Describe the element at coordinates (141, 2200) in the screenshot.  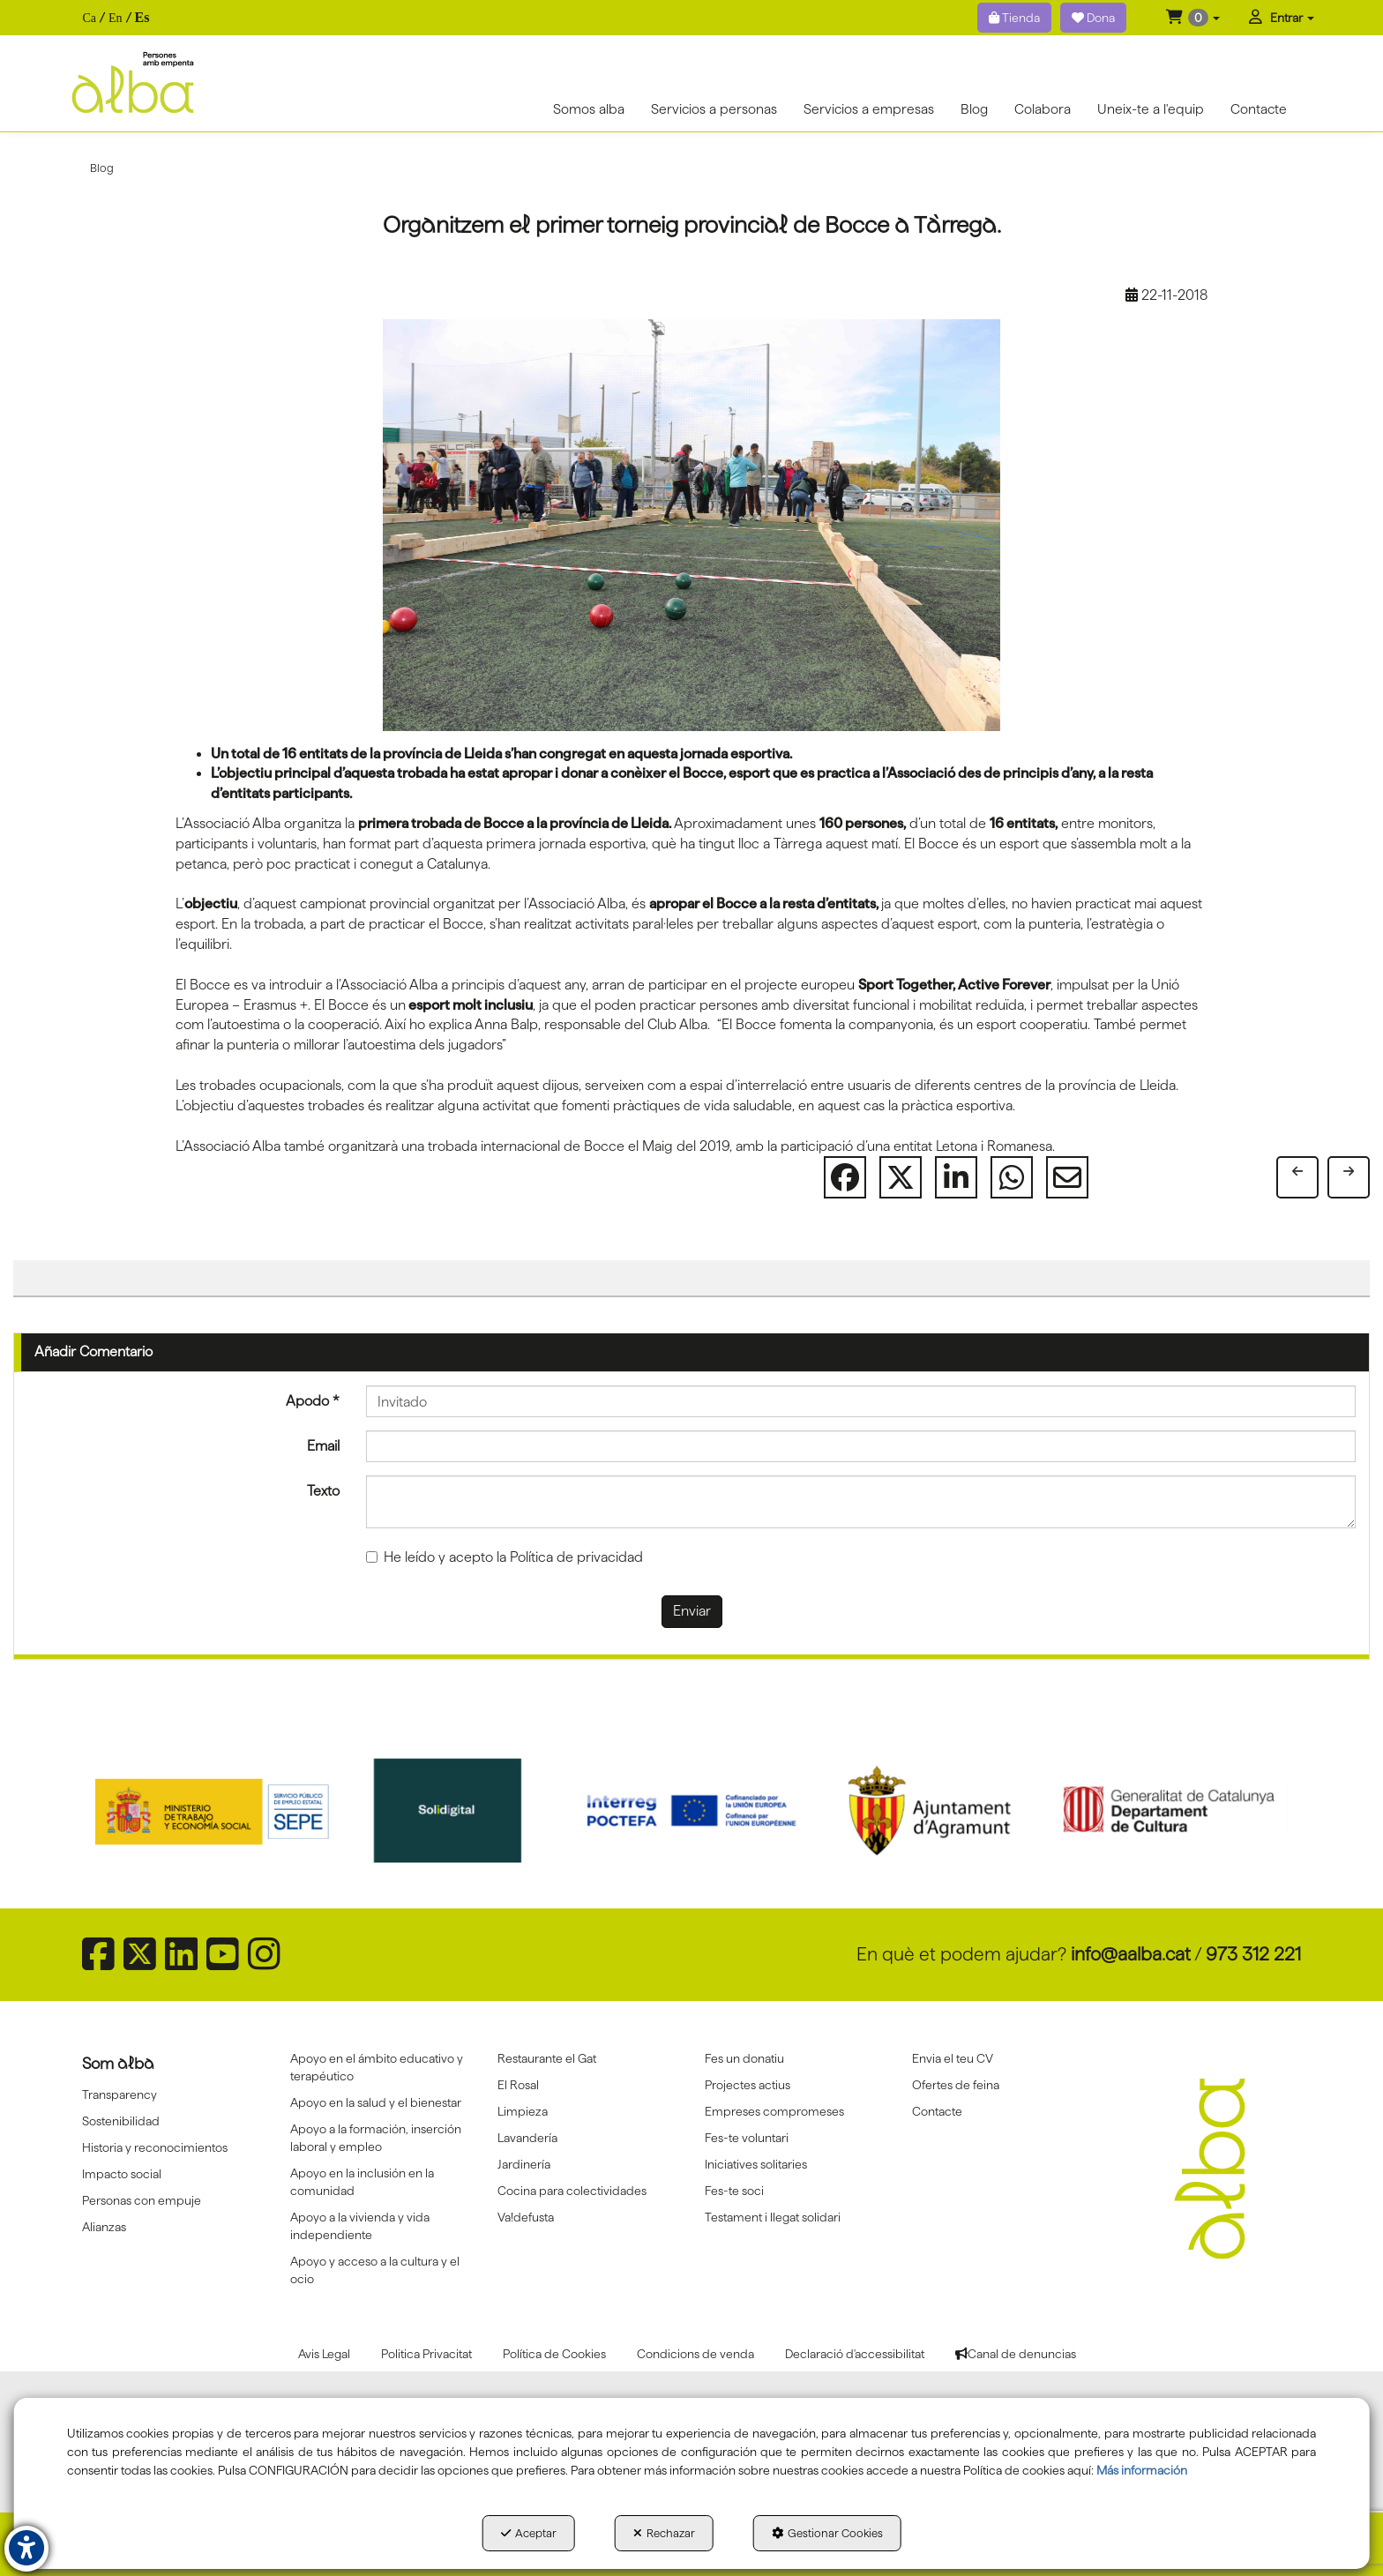
I see `Personas con empuje [button]` at that location.